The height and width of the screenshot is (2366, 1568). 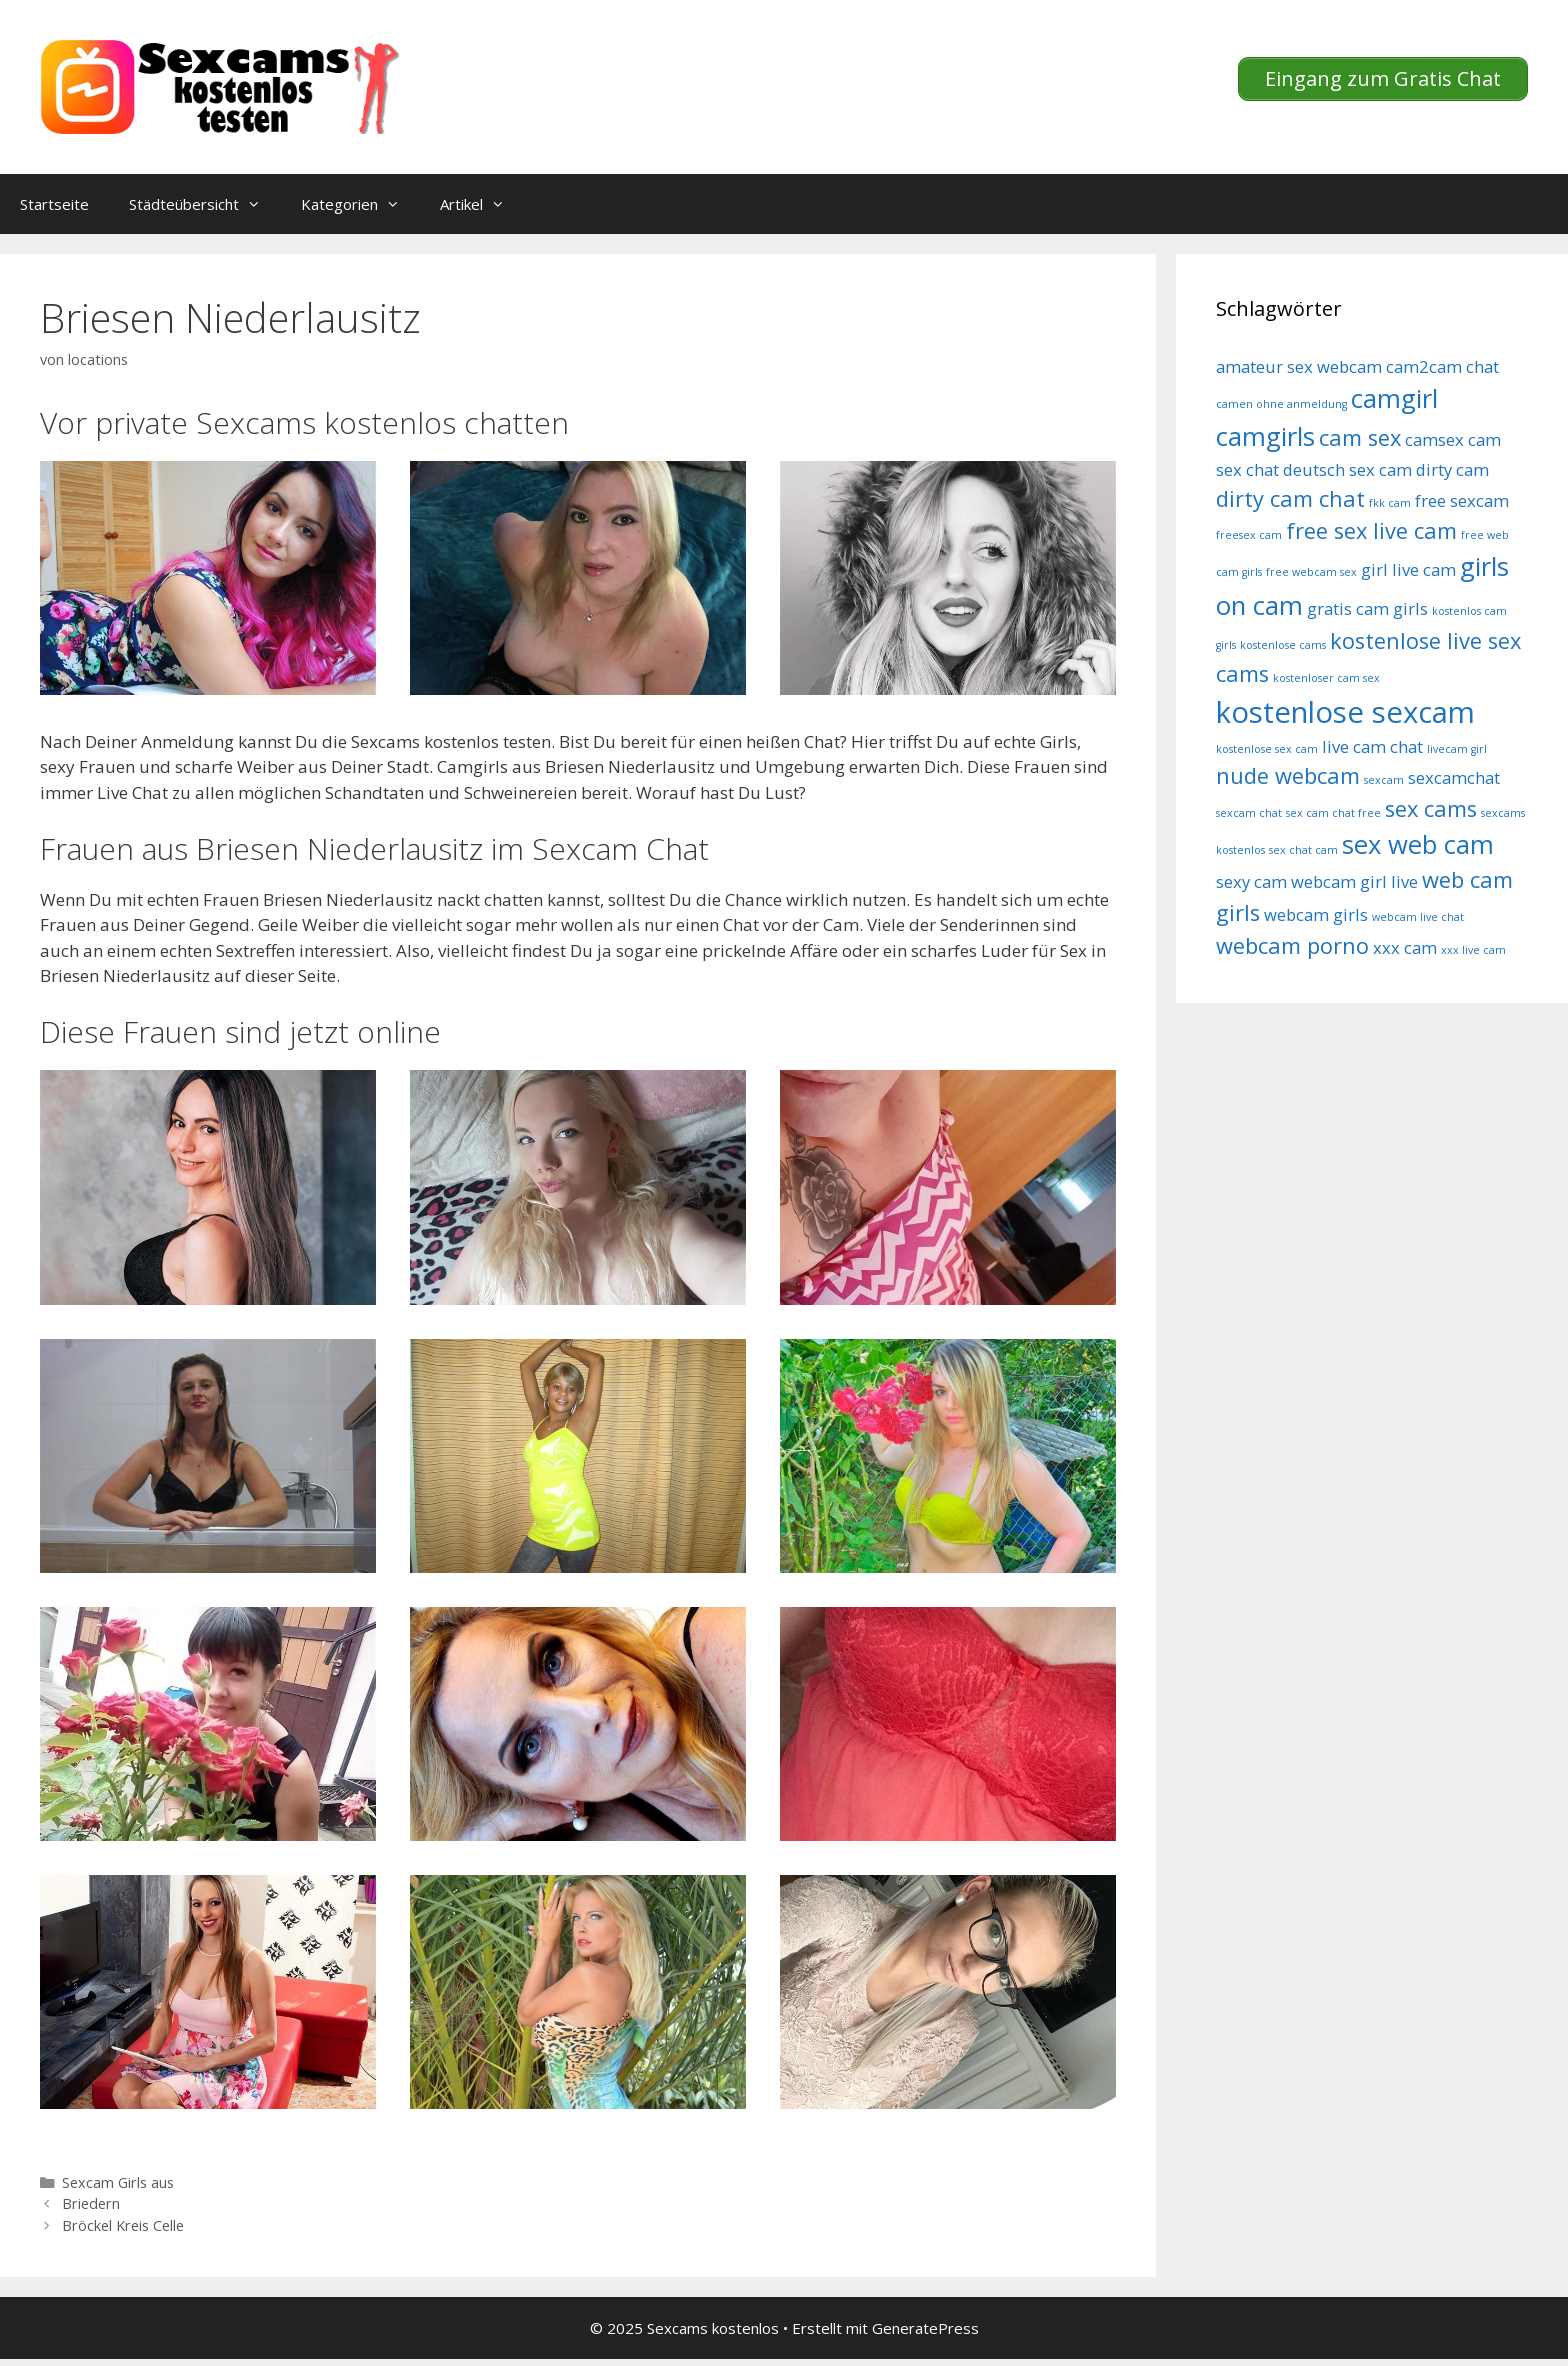 What do you see at coordinates (1384, 780) in the screenshot?
I see `sexcam [sexcam (4 Einträge)]` at bounding box center [1384, 780].